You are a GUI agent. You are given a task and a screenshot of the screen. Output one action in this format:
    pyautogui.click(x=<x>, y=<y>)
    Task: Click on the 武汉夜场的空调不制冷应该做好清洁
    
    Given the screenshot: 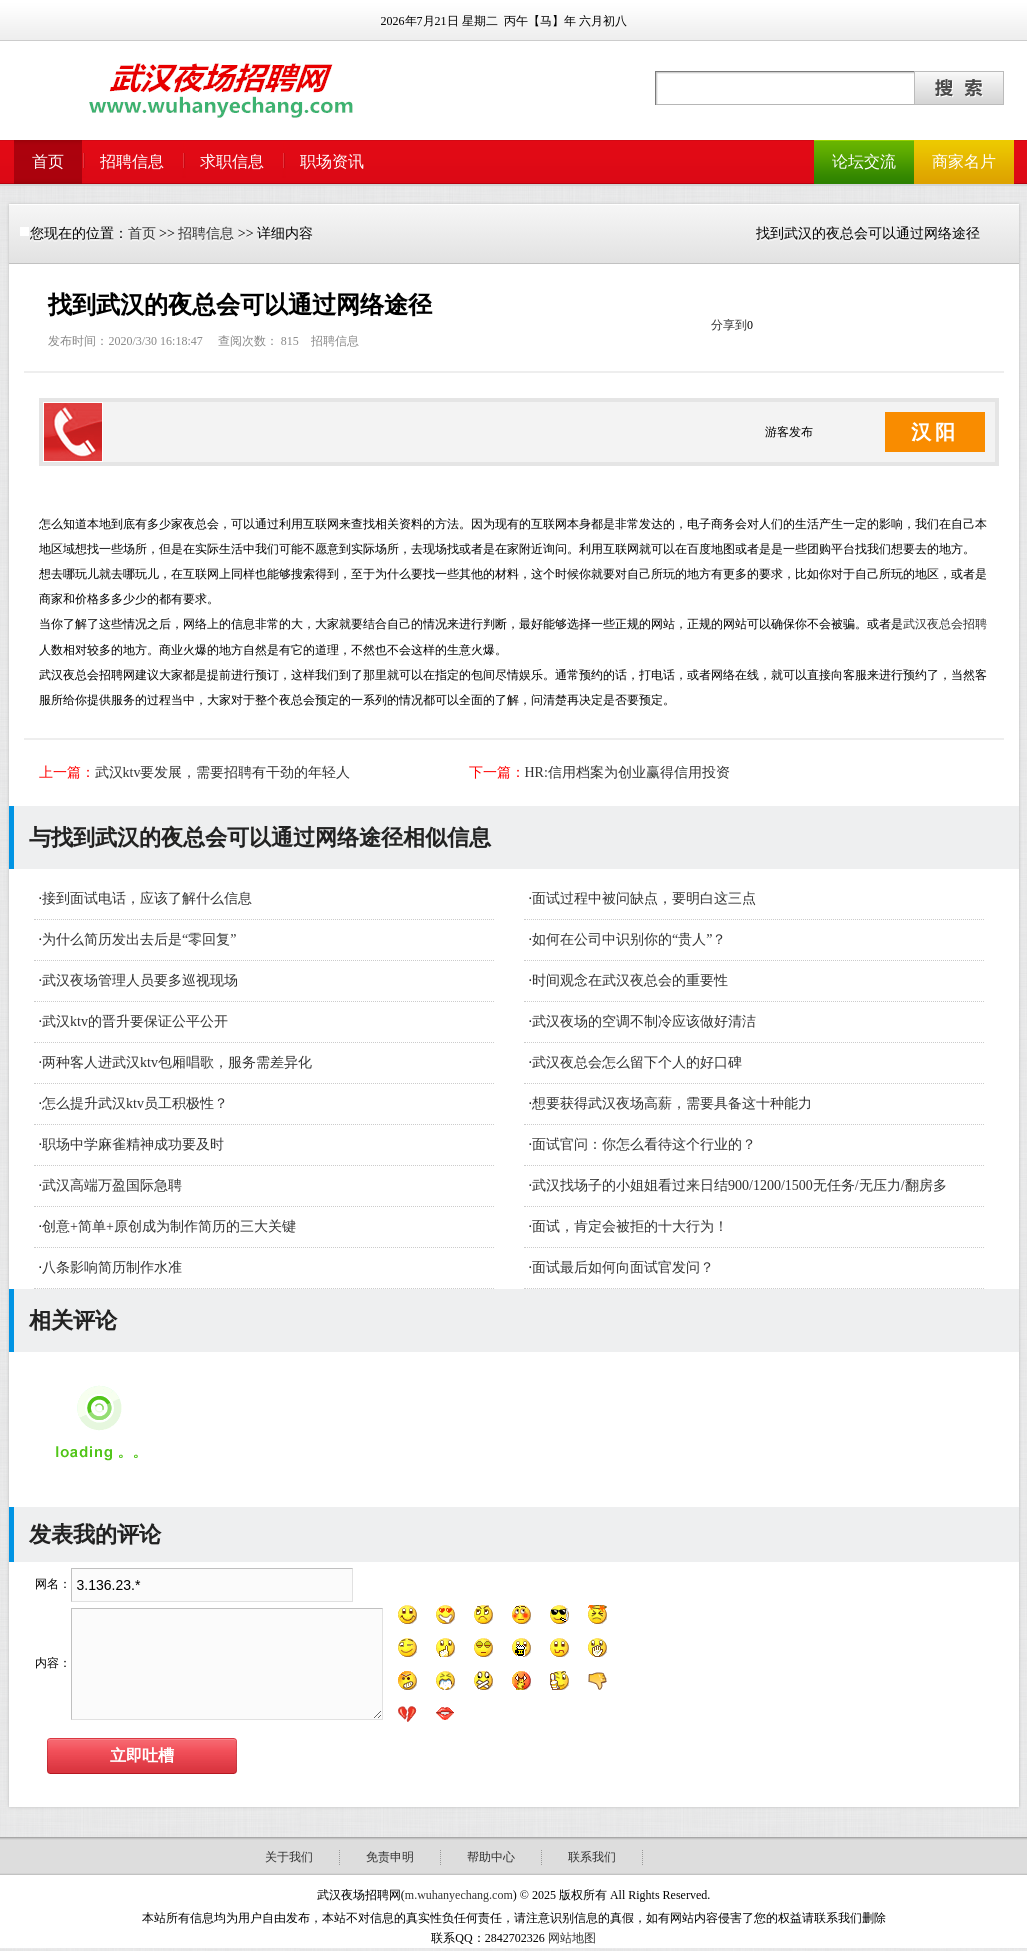 What is the action you would take?
    pyautogui.click(x=644, y=1021)
    